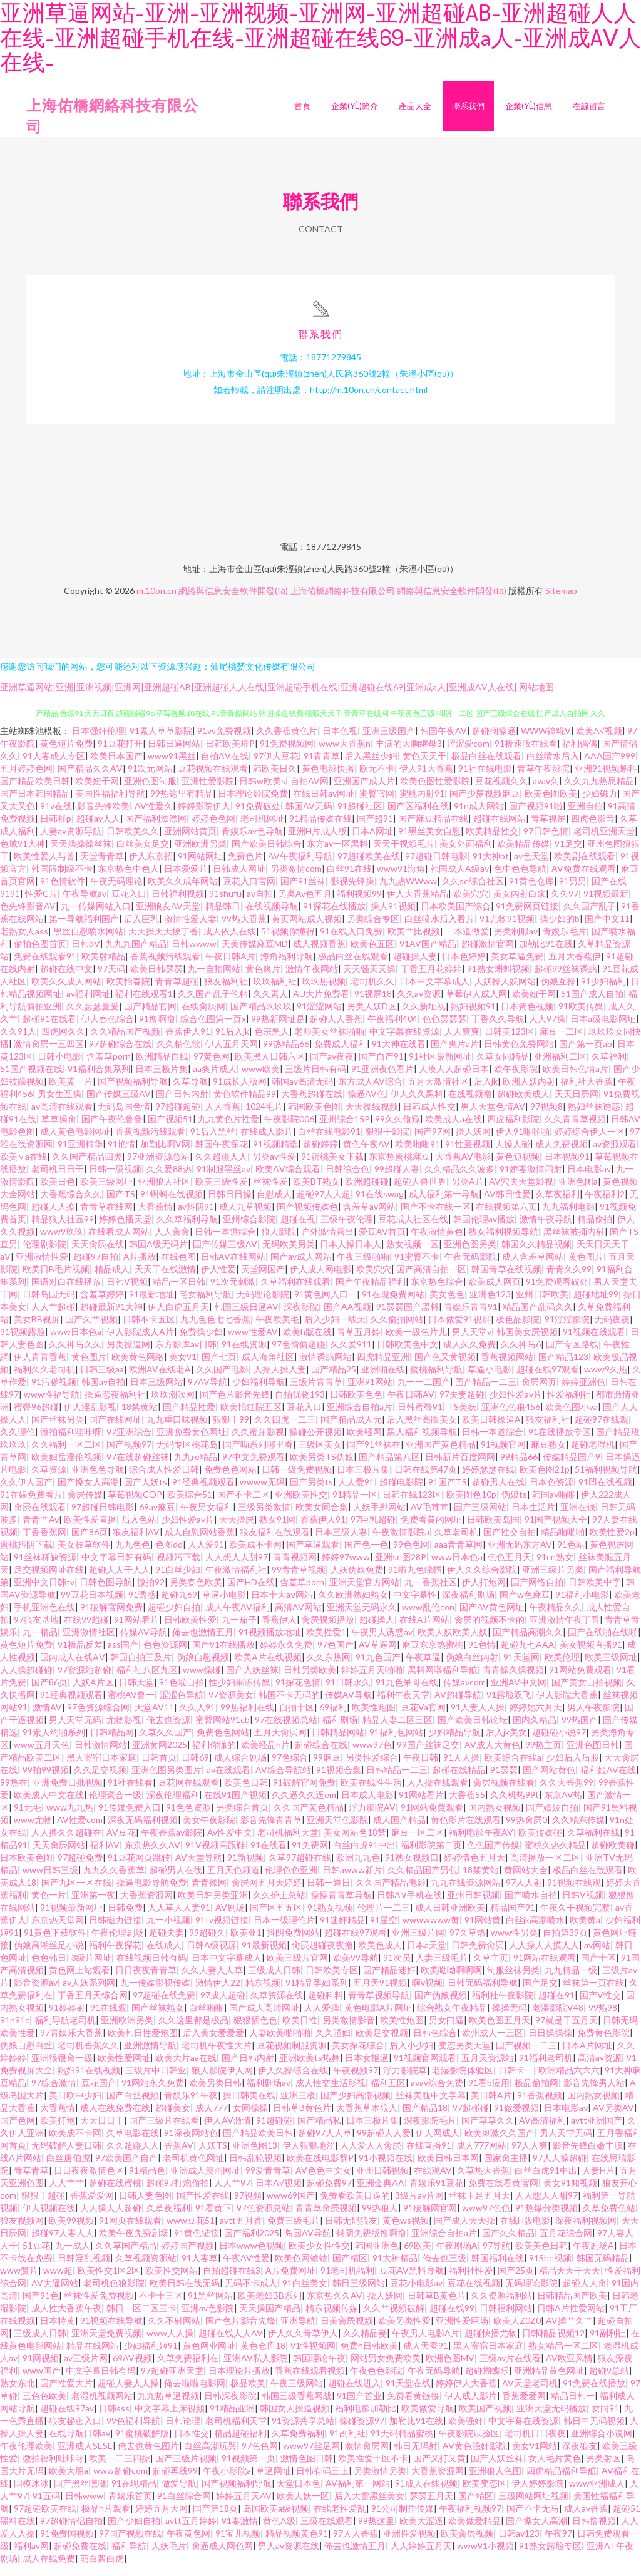 This screenshot has width=641, height=2576. Describe the element at coordinates (384, 2144) in the screenshot. I see `99超碰人人爱` at that location.